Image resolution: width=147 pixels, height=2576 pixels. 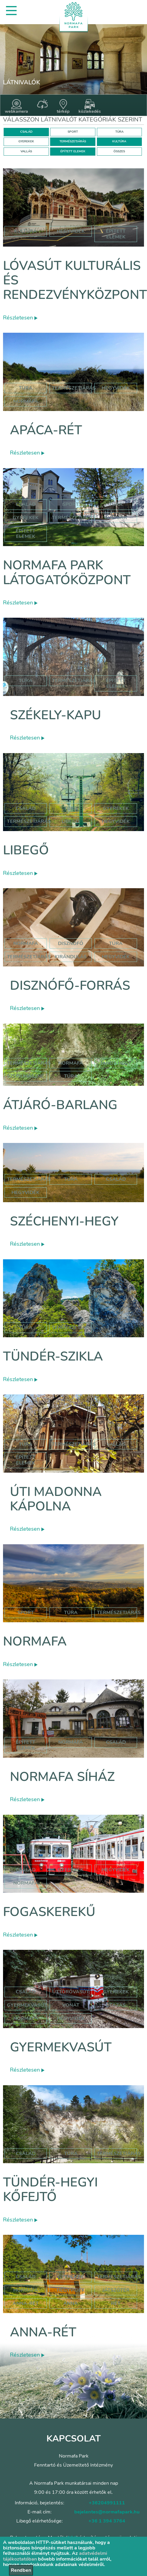 What do you see at coordinates (25, 401) in the screenshot?
I see `normafa` at bounding box center [25, 401].